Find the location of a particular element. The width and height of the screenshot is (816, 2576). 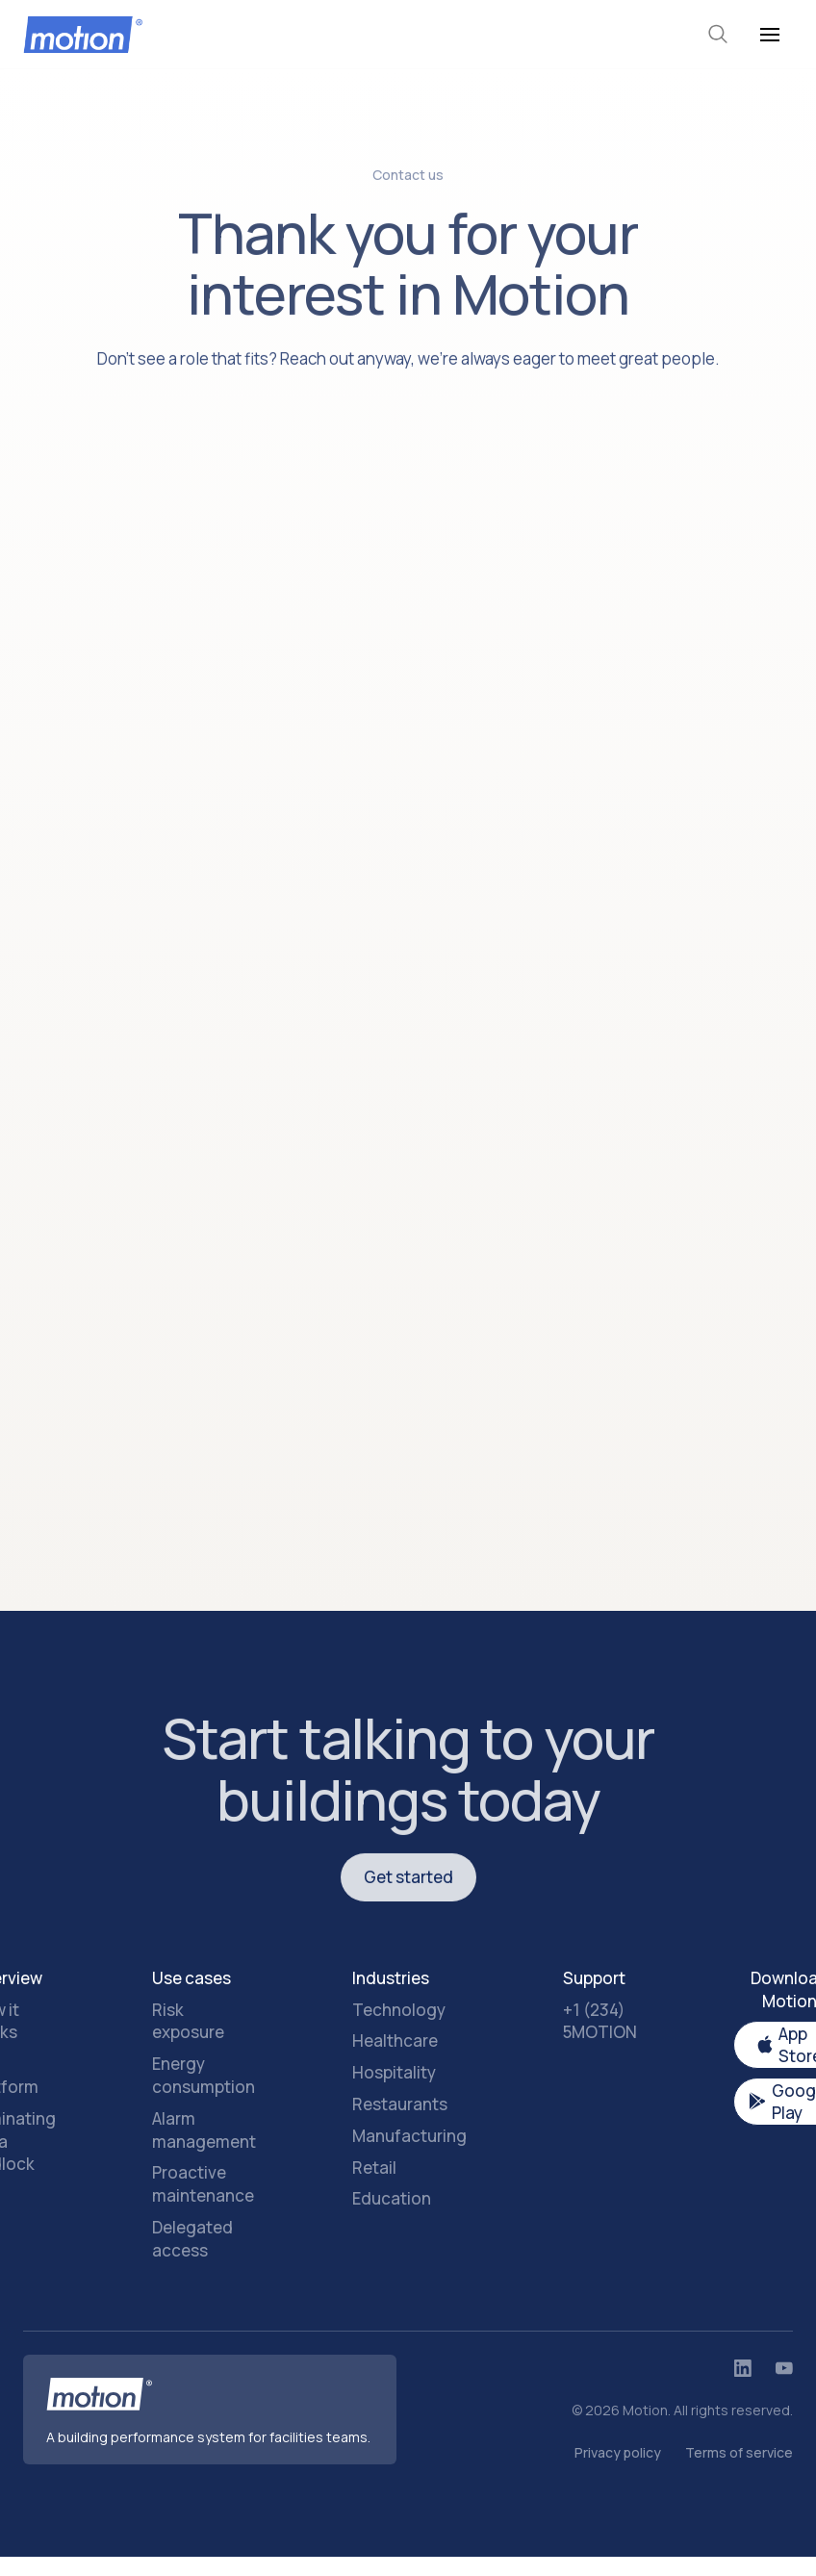

Terms of service is located at coordinates (739, 2452).